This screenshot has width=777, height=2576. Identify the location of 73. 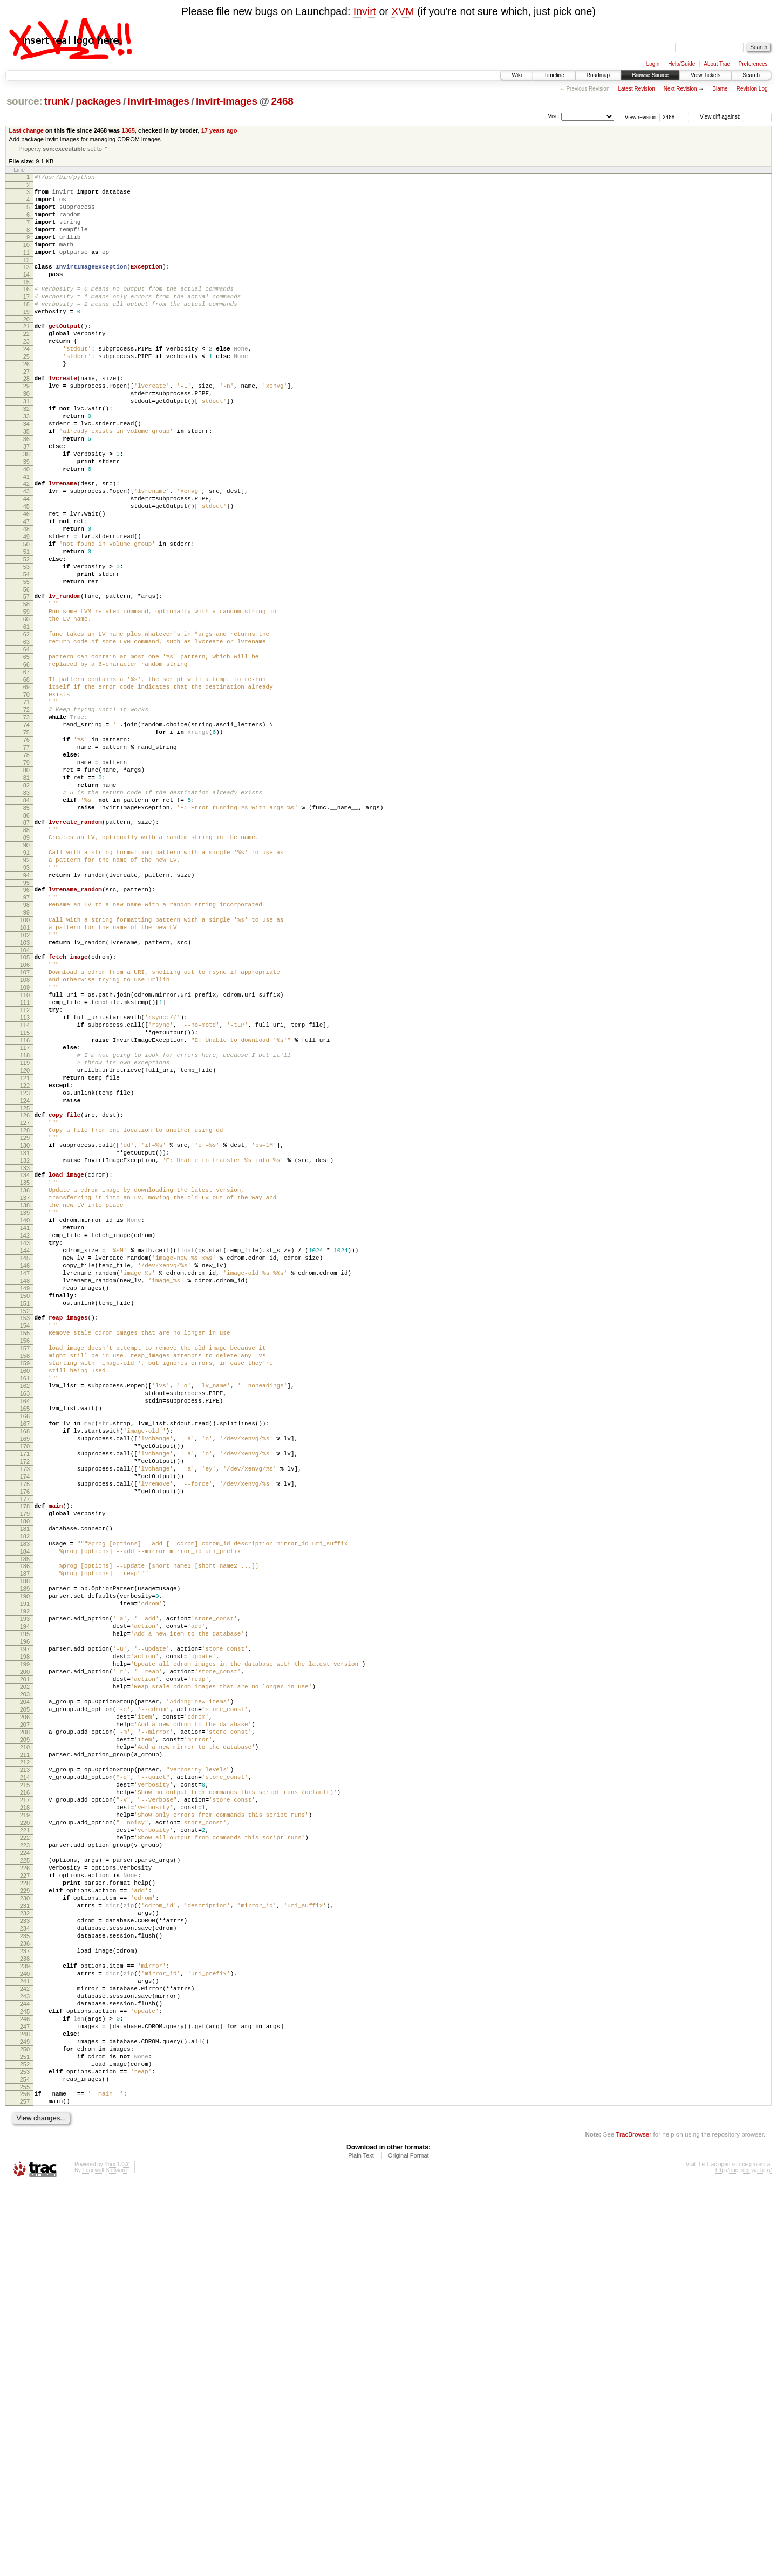
(26, 823).